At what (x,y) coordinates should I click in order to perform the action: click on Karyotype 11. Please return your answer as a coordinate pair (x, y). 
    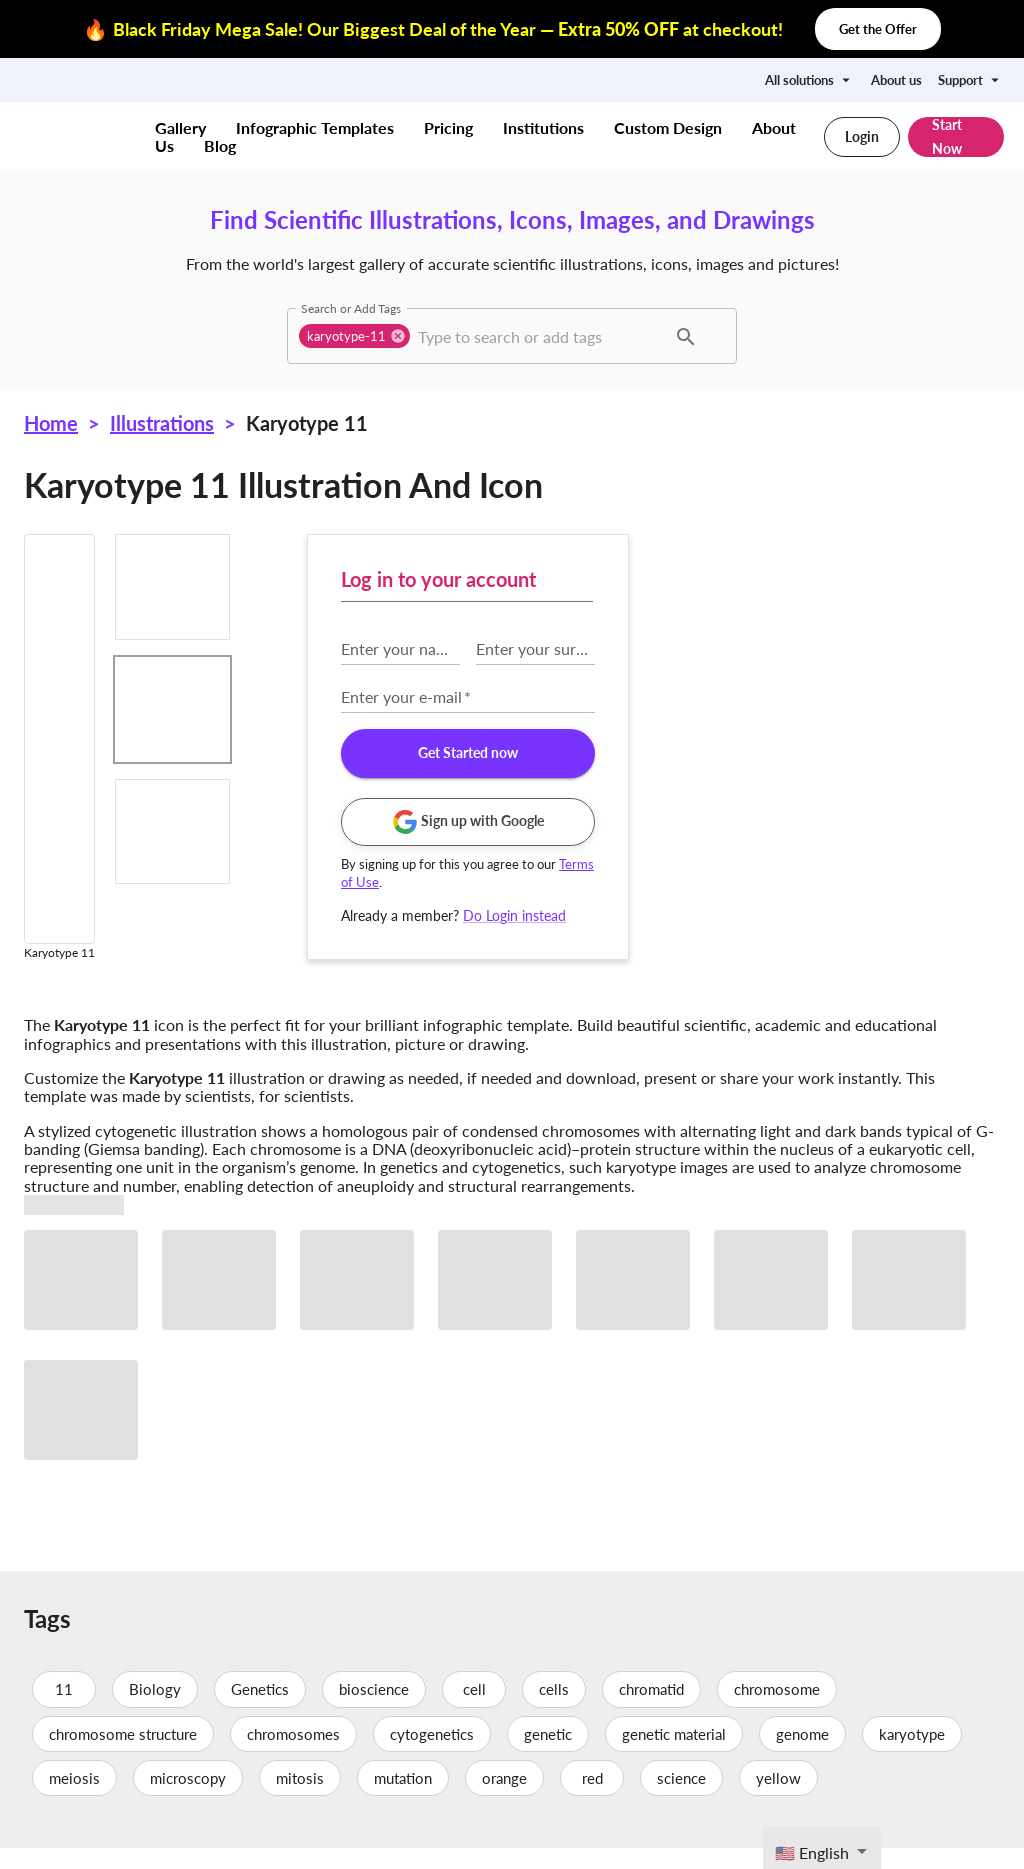
    Looking at the image, I should click on (307, 423).